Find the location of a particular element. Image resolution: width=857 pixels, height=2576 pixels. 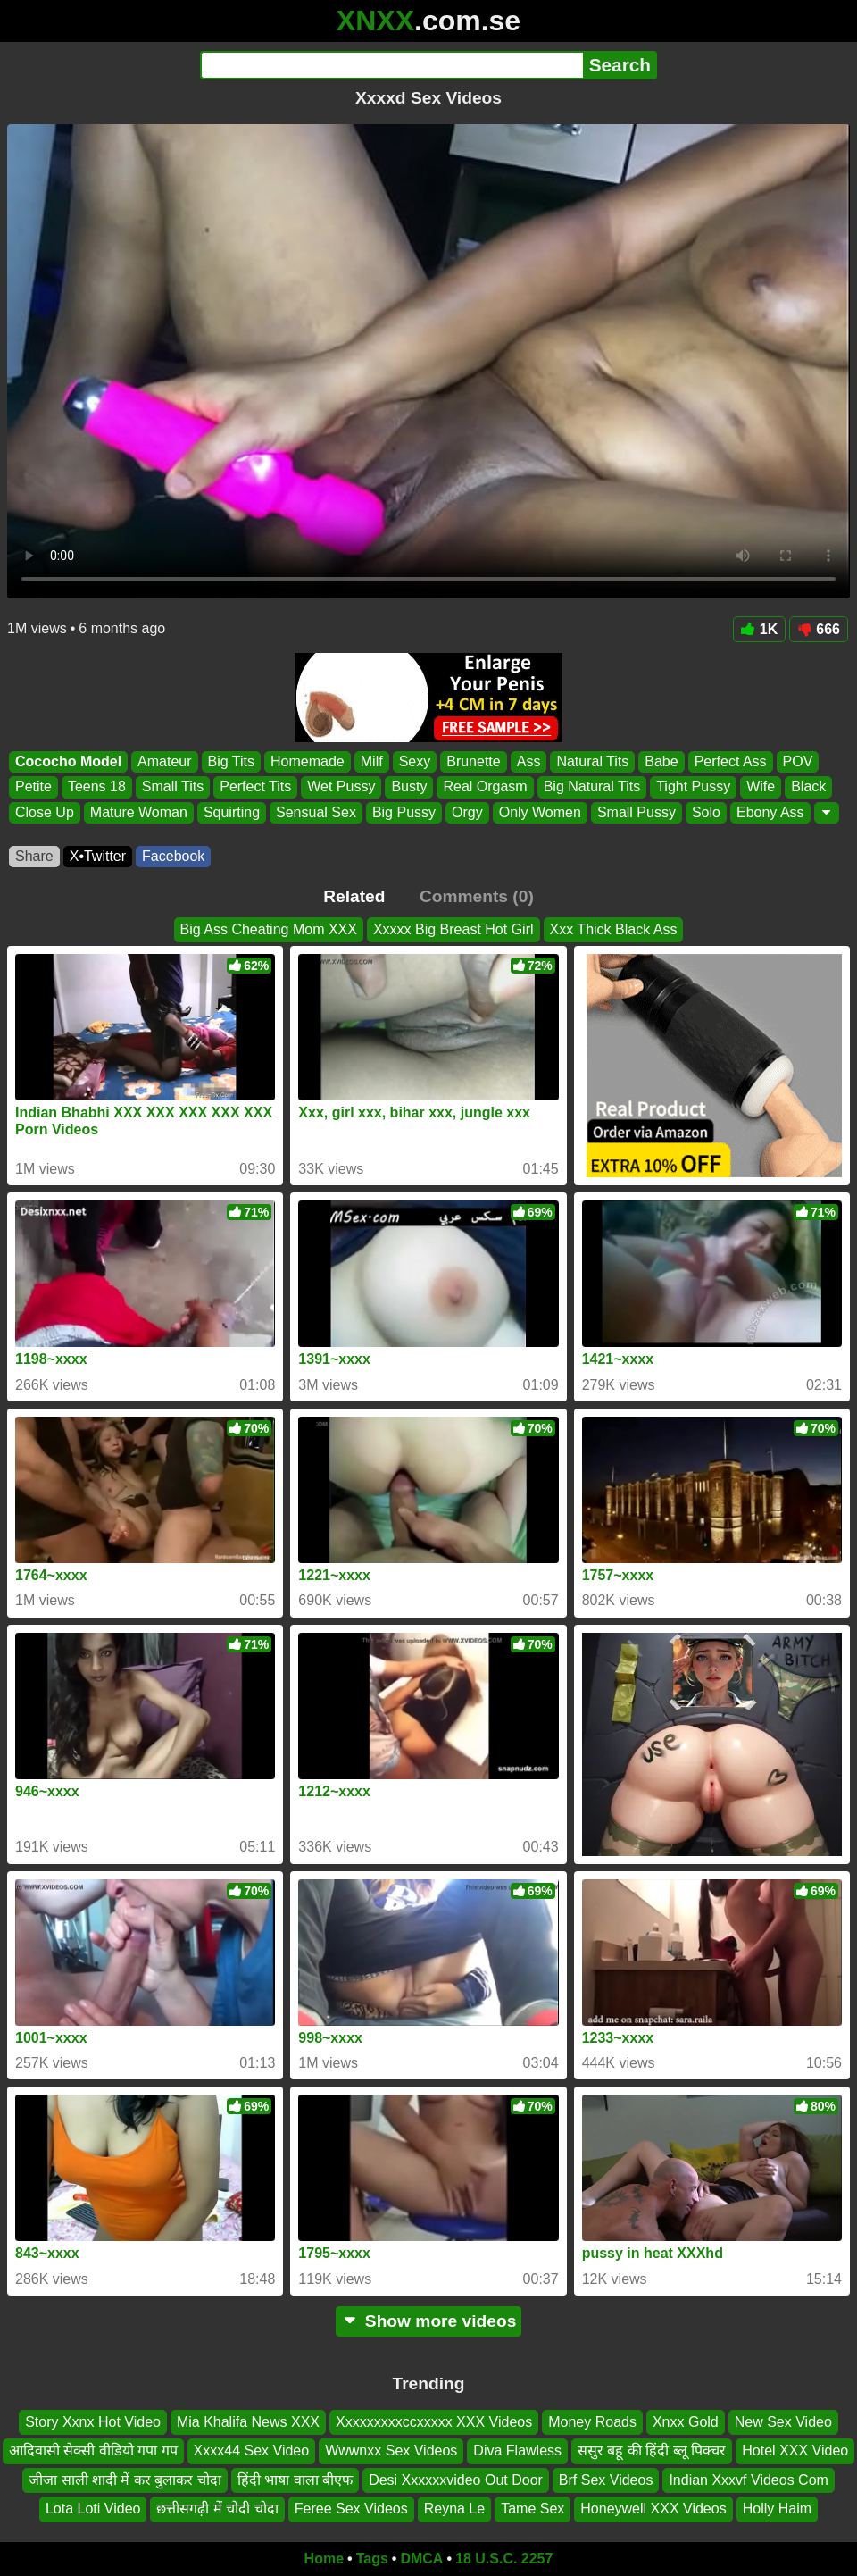

Share is located at coordinates (34, 856).